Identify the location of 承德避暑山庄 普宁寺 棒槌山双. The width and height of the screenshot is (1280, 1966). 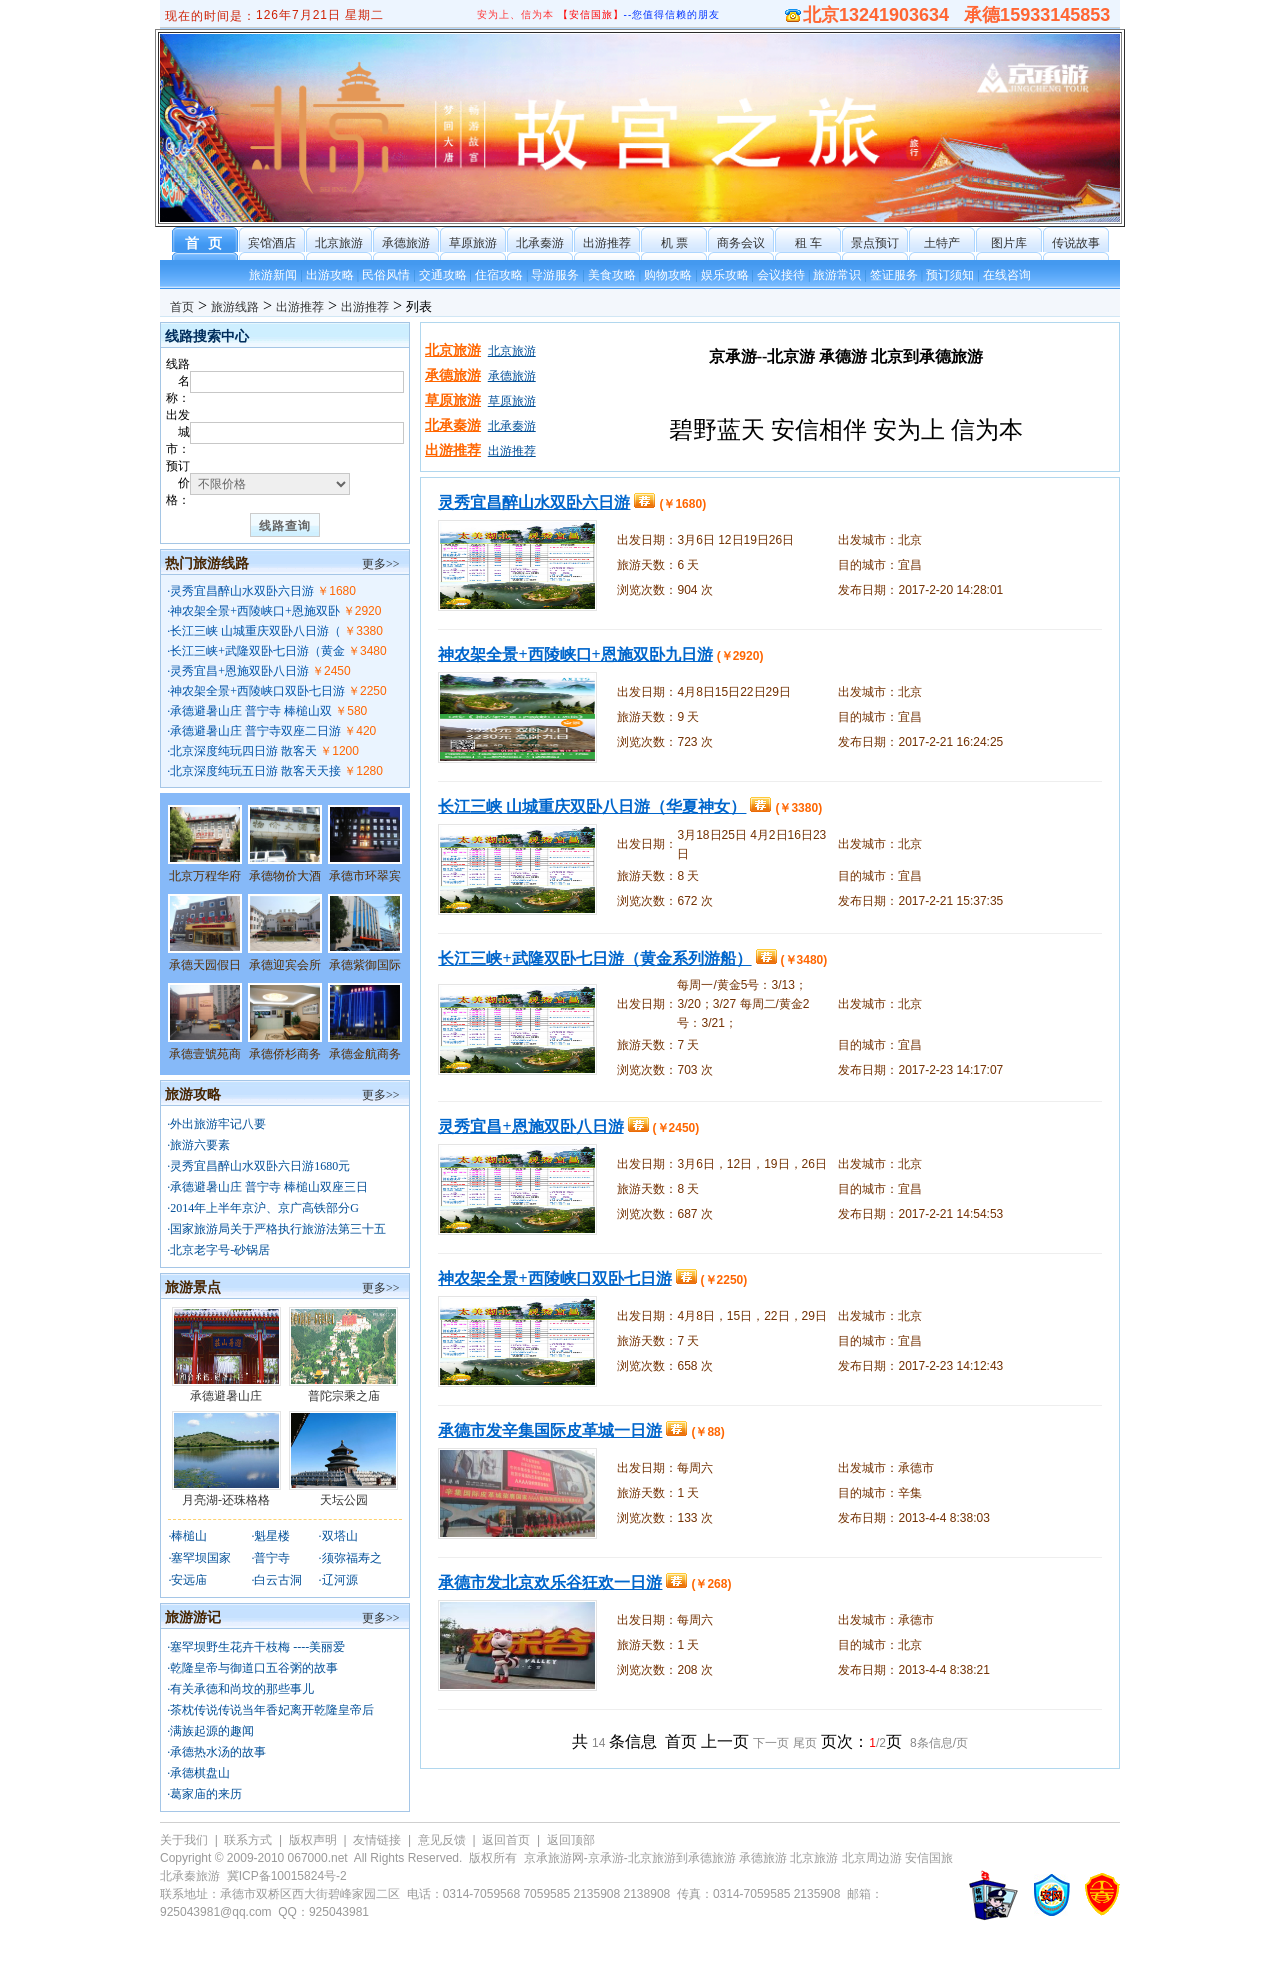
(251, 711).